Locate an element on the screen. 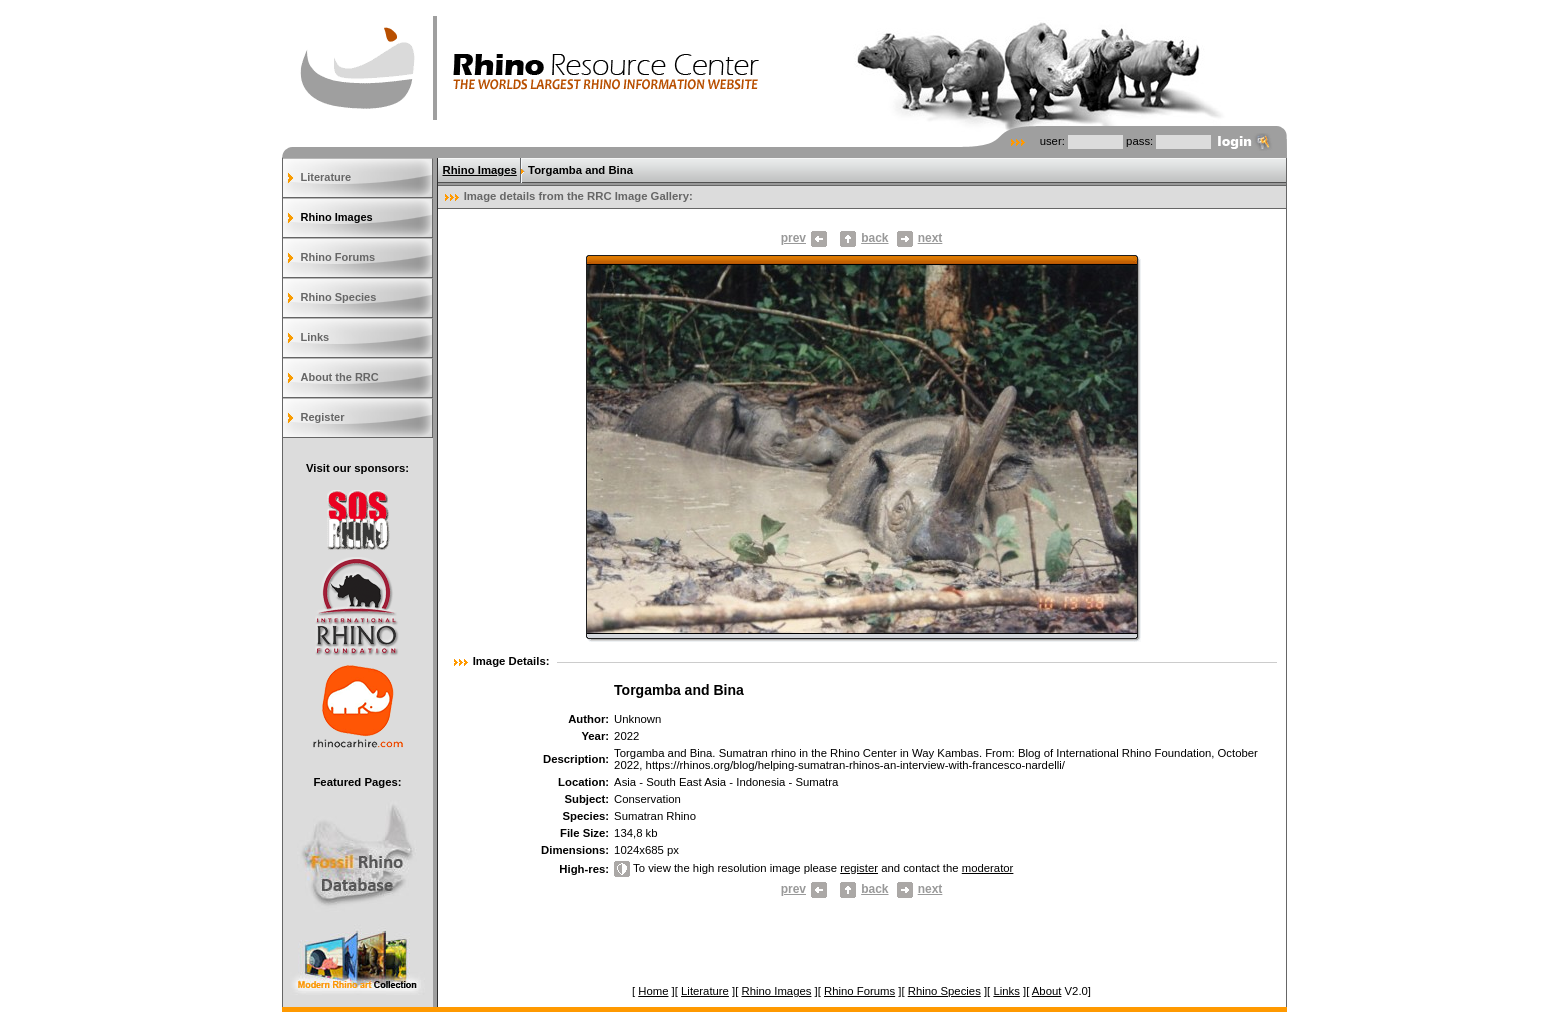 This screenshot has height=1017, width=1568. register is located at coordinates (859, 868).